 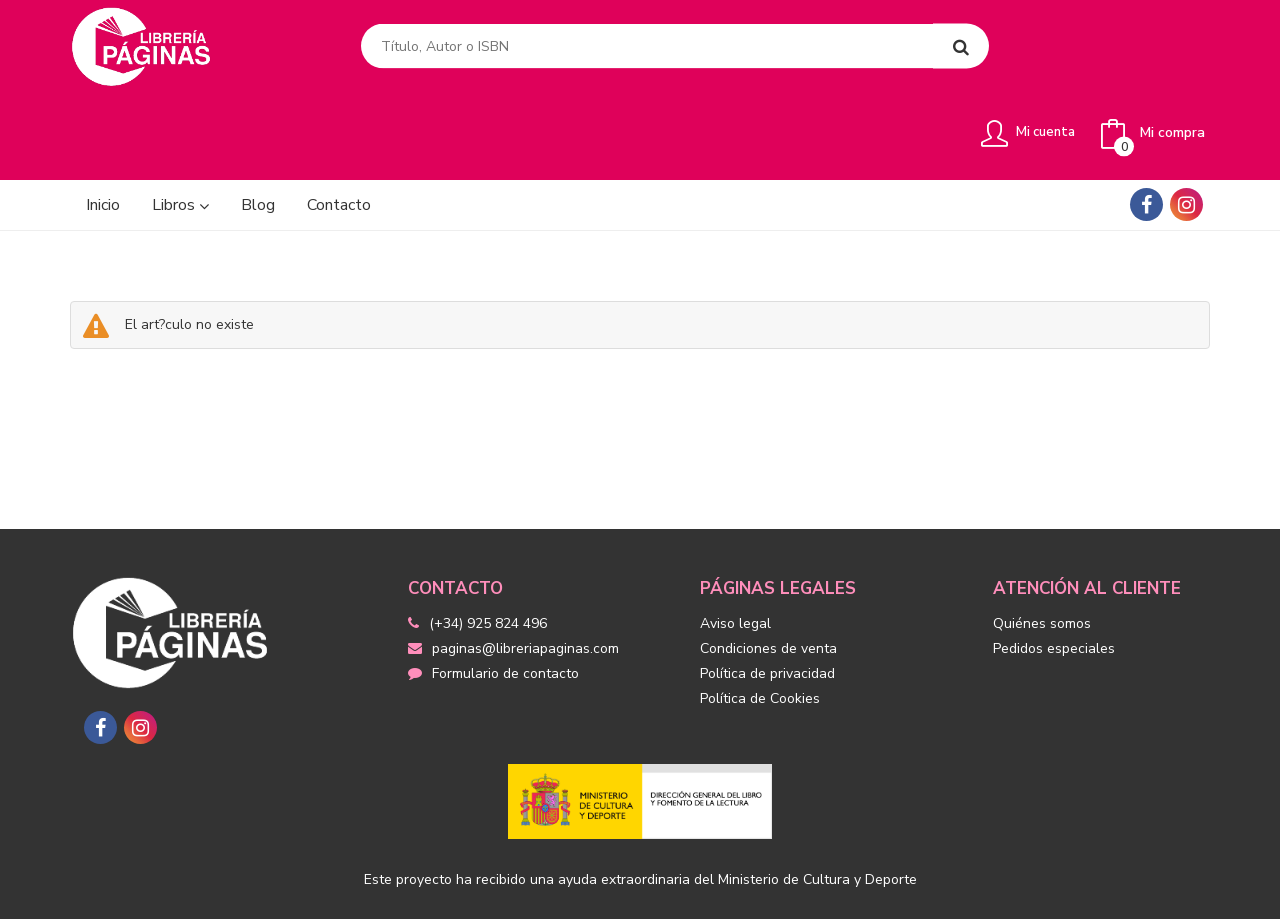 What do you see at coordinates (1054, 574) in the screenshot?
I see `Pedidos especiales` at bounding box center [1054, 574].